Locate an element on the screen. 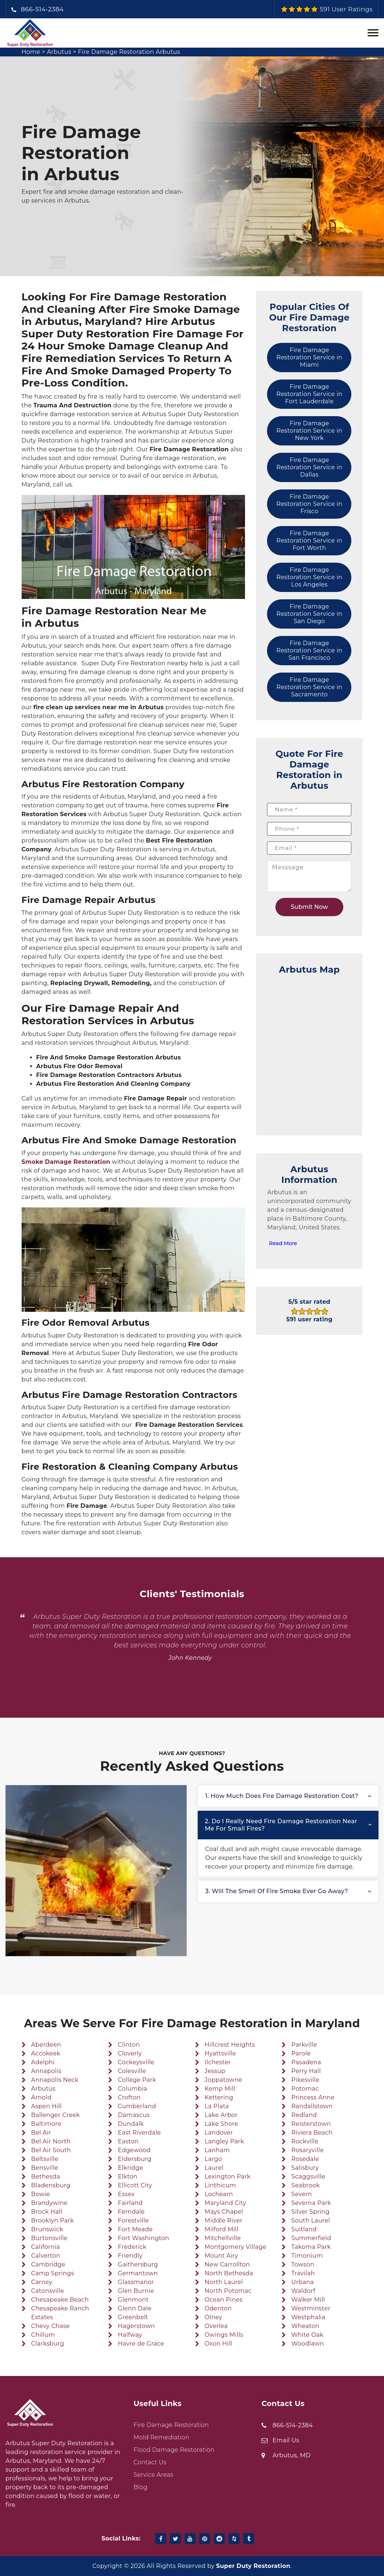  Seabrook is located at coordinates (305, 2185).